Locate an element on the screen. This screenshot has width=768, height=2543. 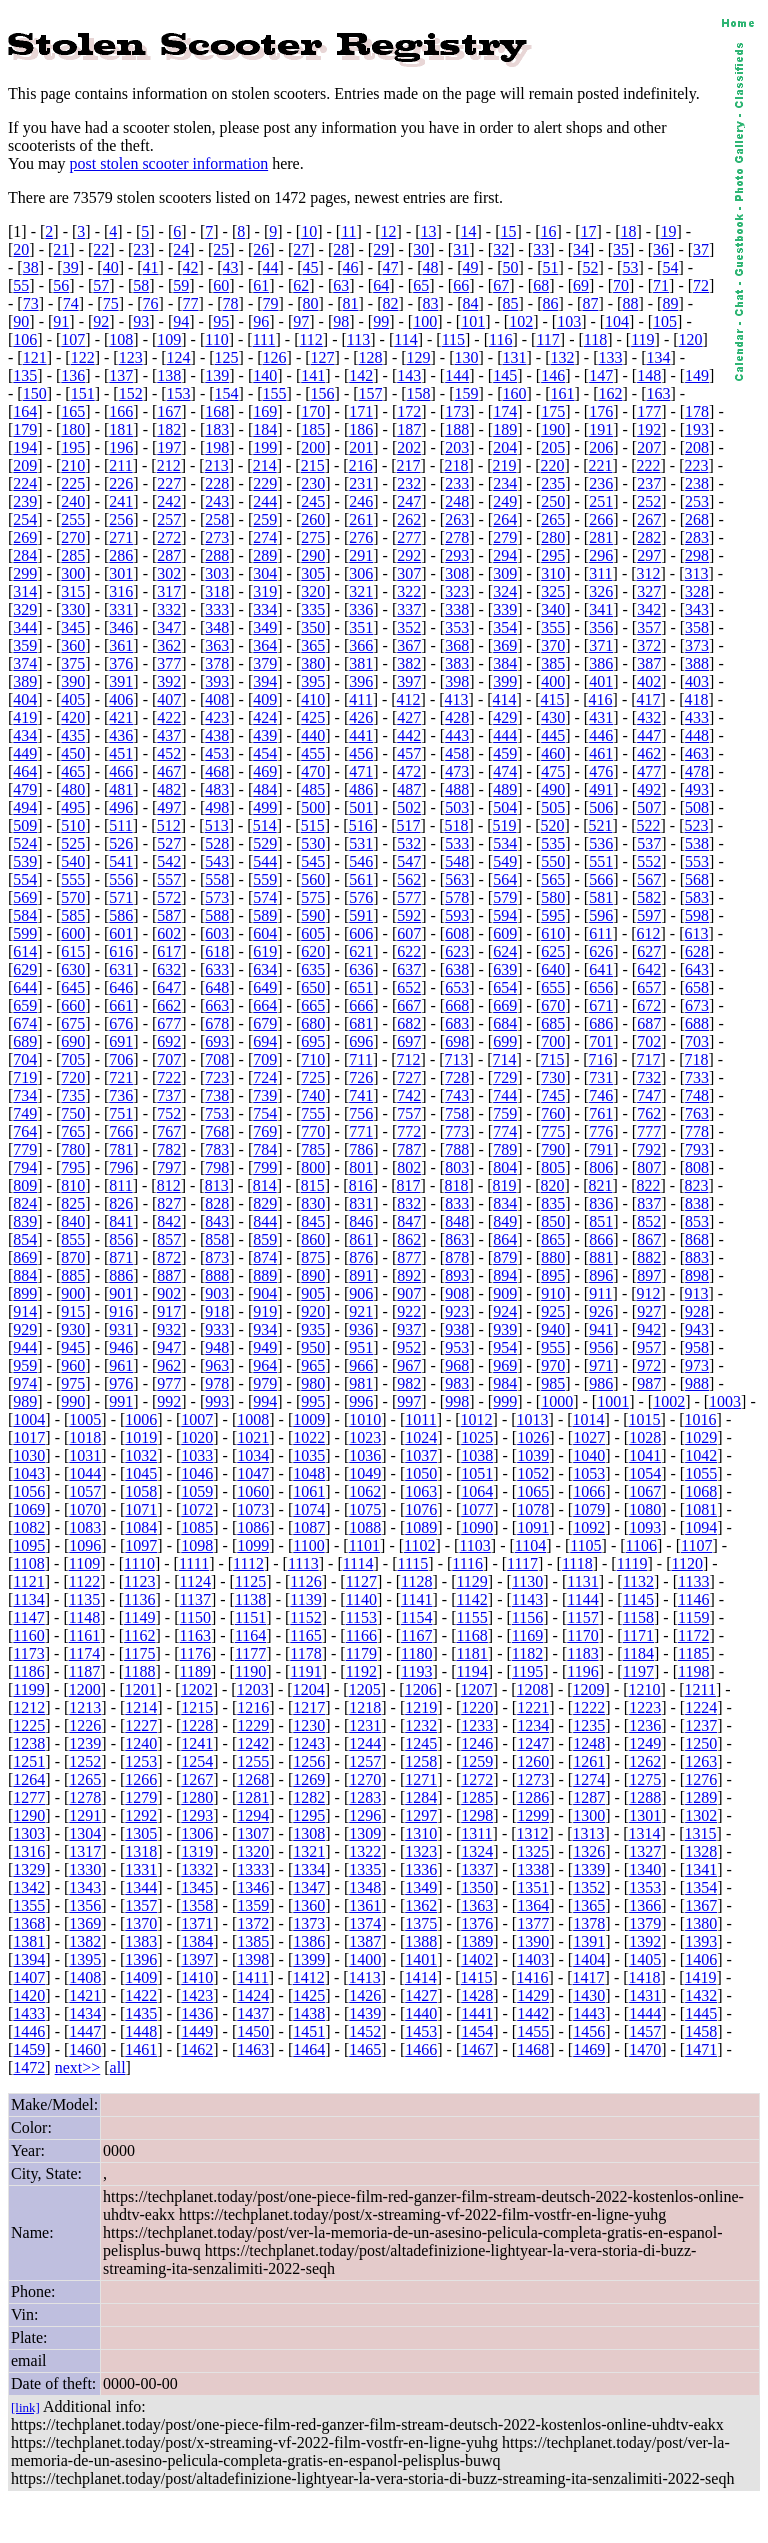
1380 is located at coordinates (701, 1923).